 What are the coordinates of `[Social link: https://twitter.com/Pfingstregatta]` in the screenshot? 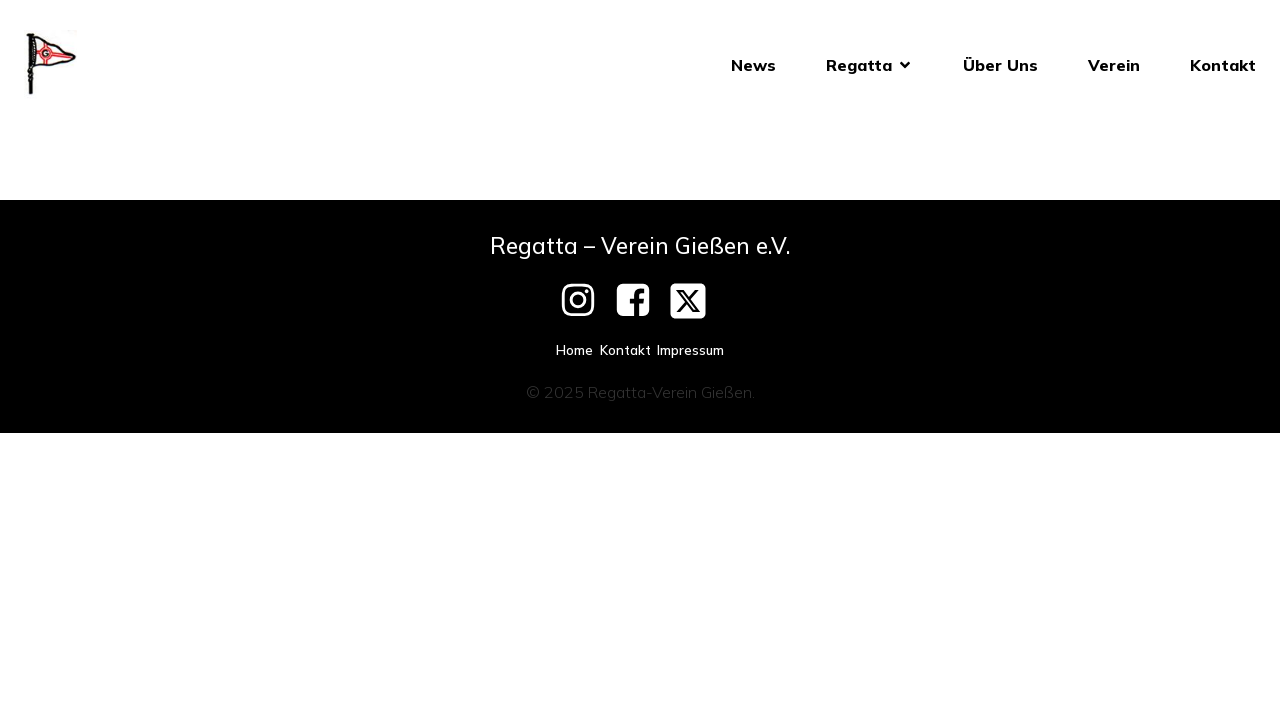 It's located at (695, 301).